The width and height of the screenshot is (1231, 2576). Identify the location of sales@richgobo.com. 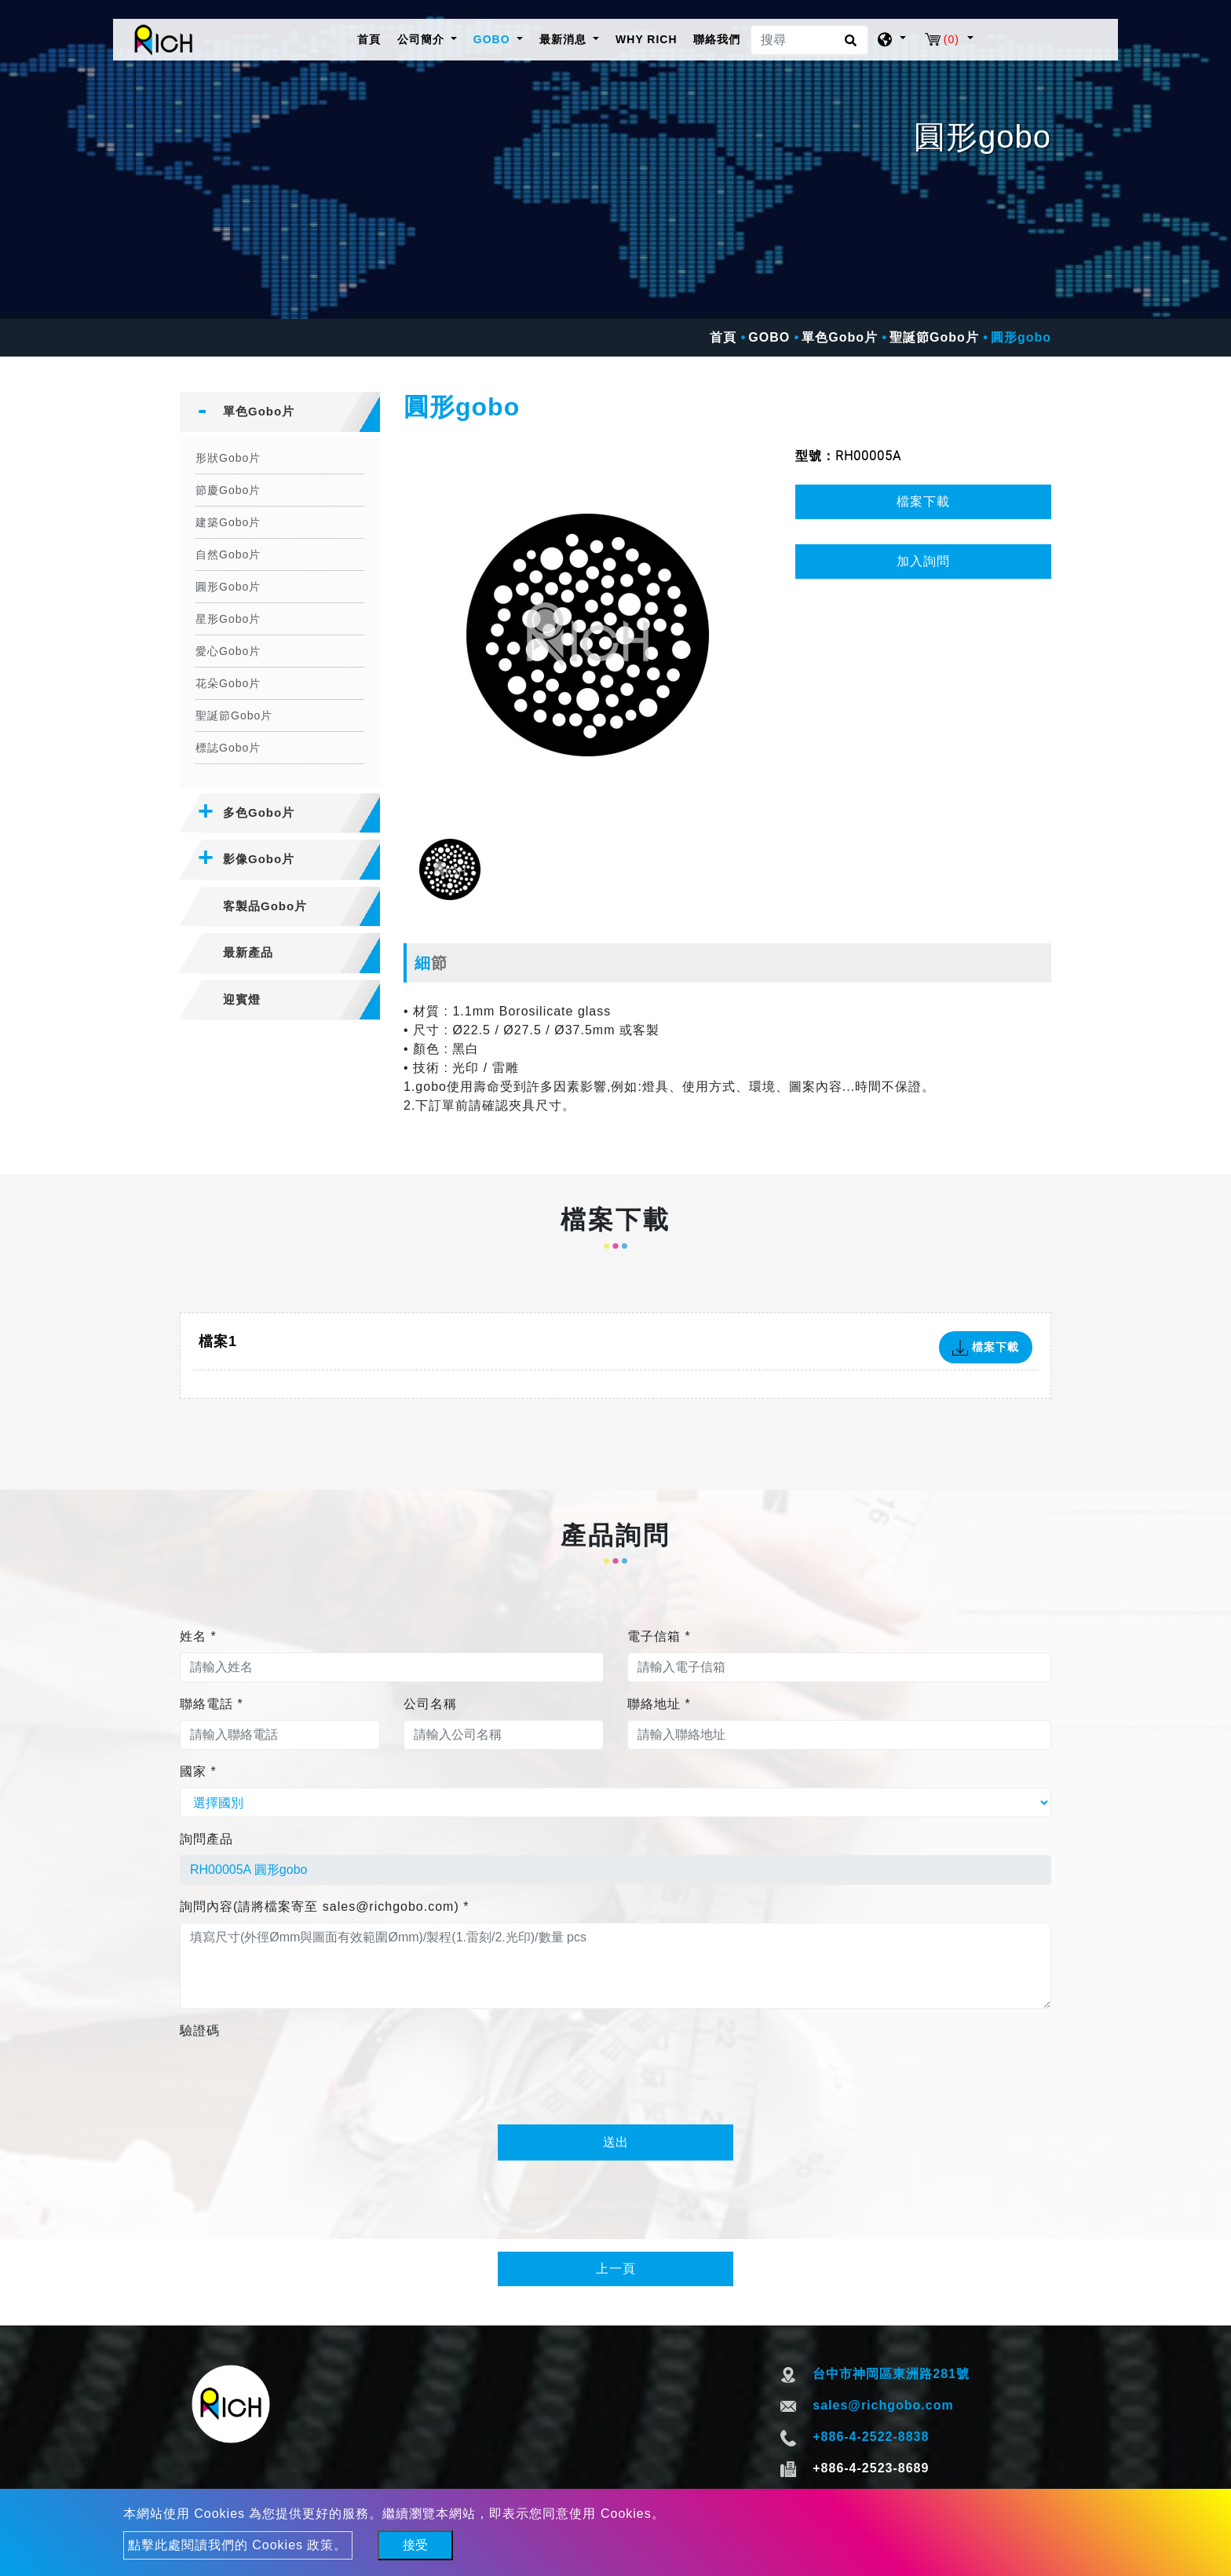
(883, 2405).